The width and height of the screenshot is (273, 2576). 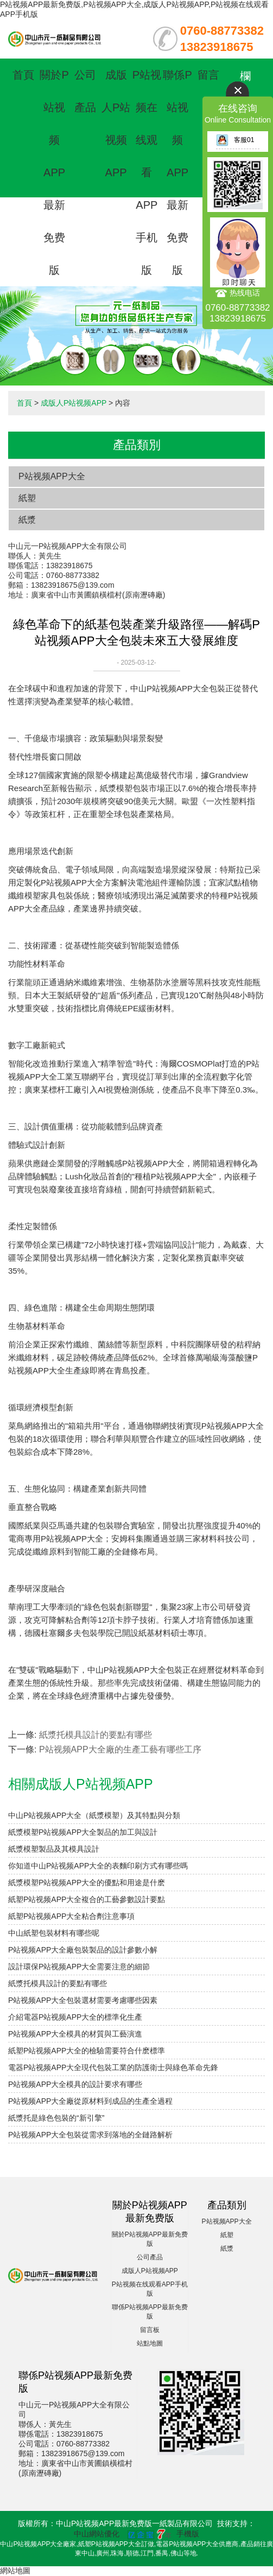 What do you see at coordinates (82, 2000) in the screenshot?
I see `P站视频APP大全包裝選材需要考慮哪些因素` at bounding box center [82, 2000].